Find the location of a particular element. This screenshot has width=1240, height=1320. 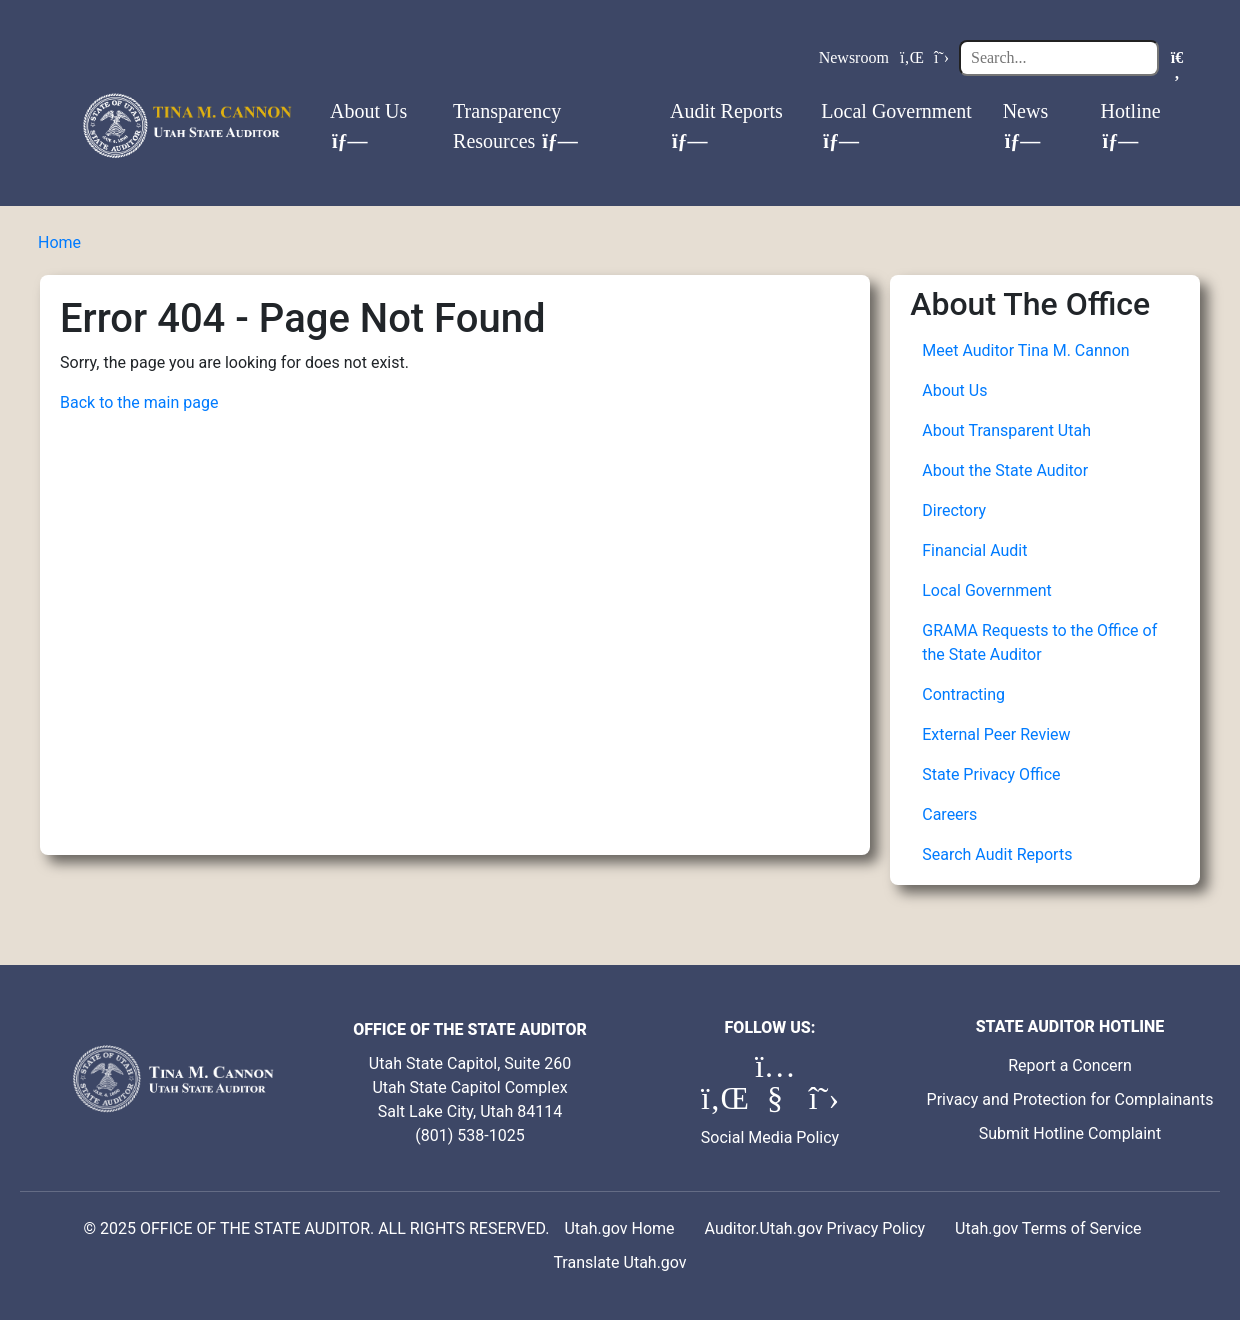

Translate Utah.gov is located at coordinates (619, 1262).